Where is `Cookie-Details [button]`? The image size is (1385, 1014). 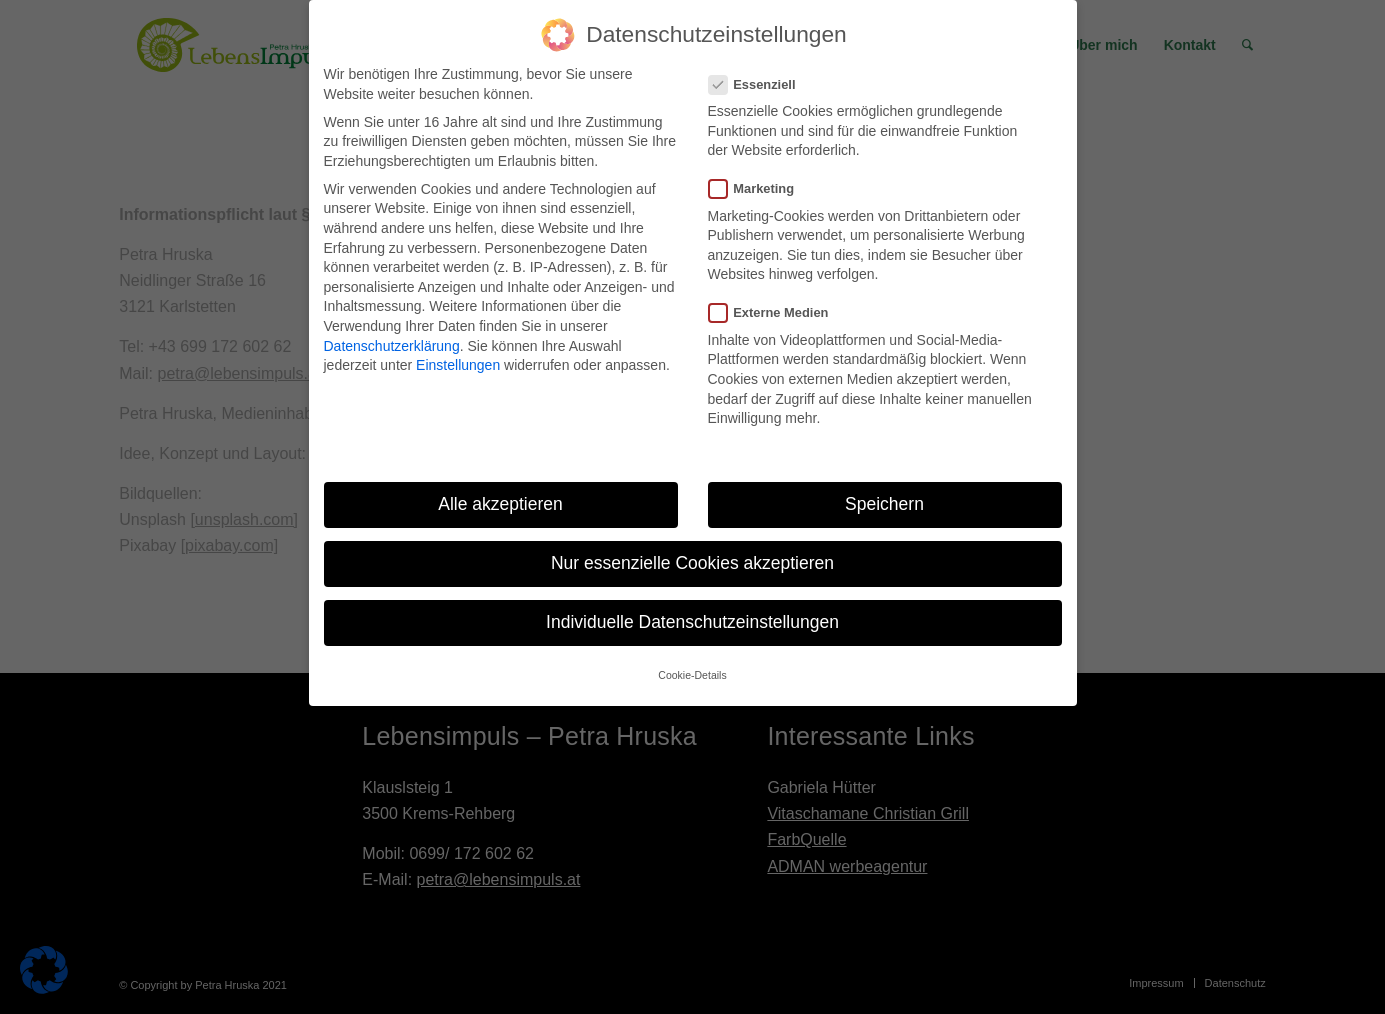
Cookie-Details [button] is located at coordinates (692, 675).